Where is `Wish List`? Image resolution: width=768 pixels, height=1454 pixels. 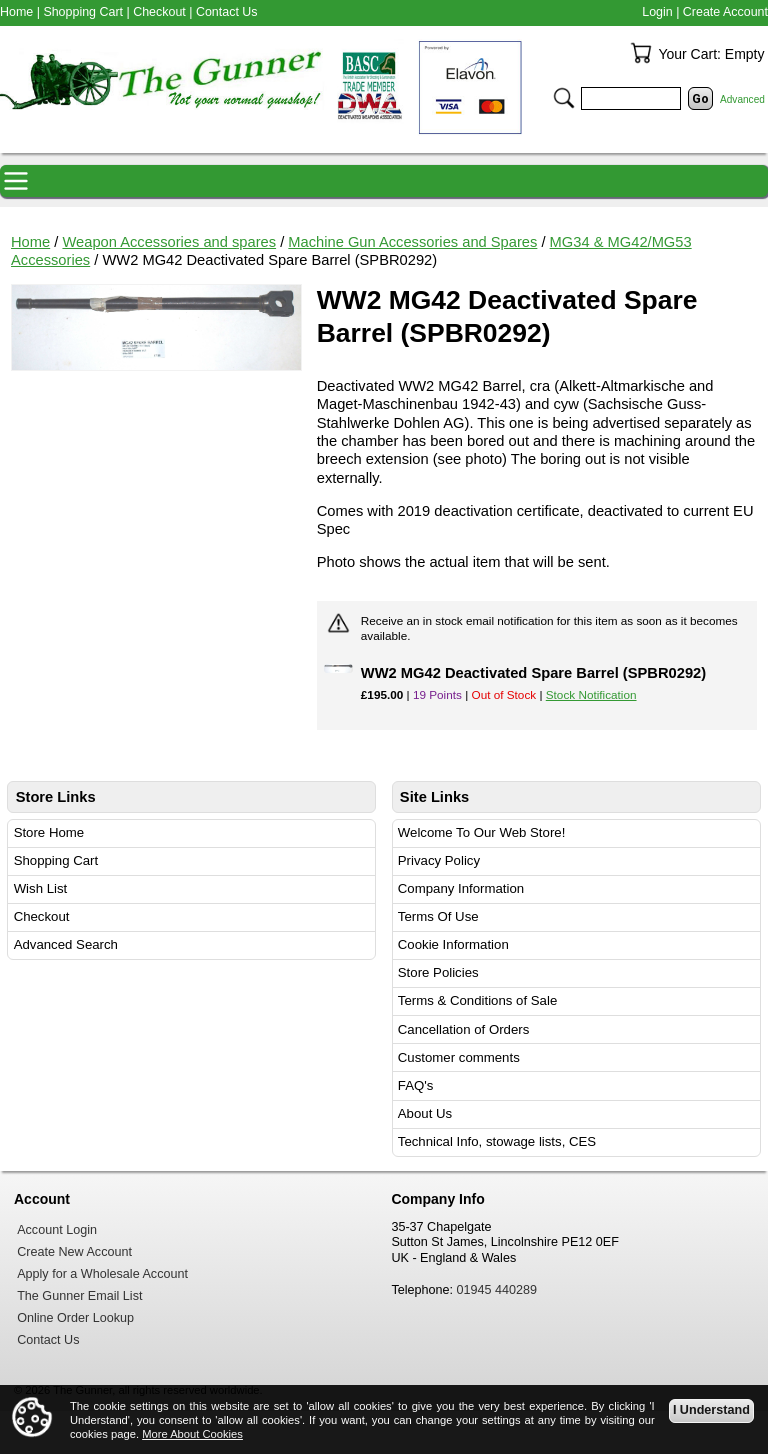 Wish List is located at coordinates (41, 888).